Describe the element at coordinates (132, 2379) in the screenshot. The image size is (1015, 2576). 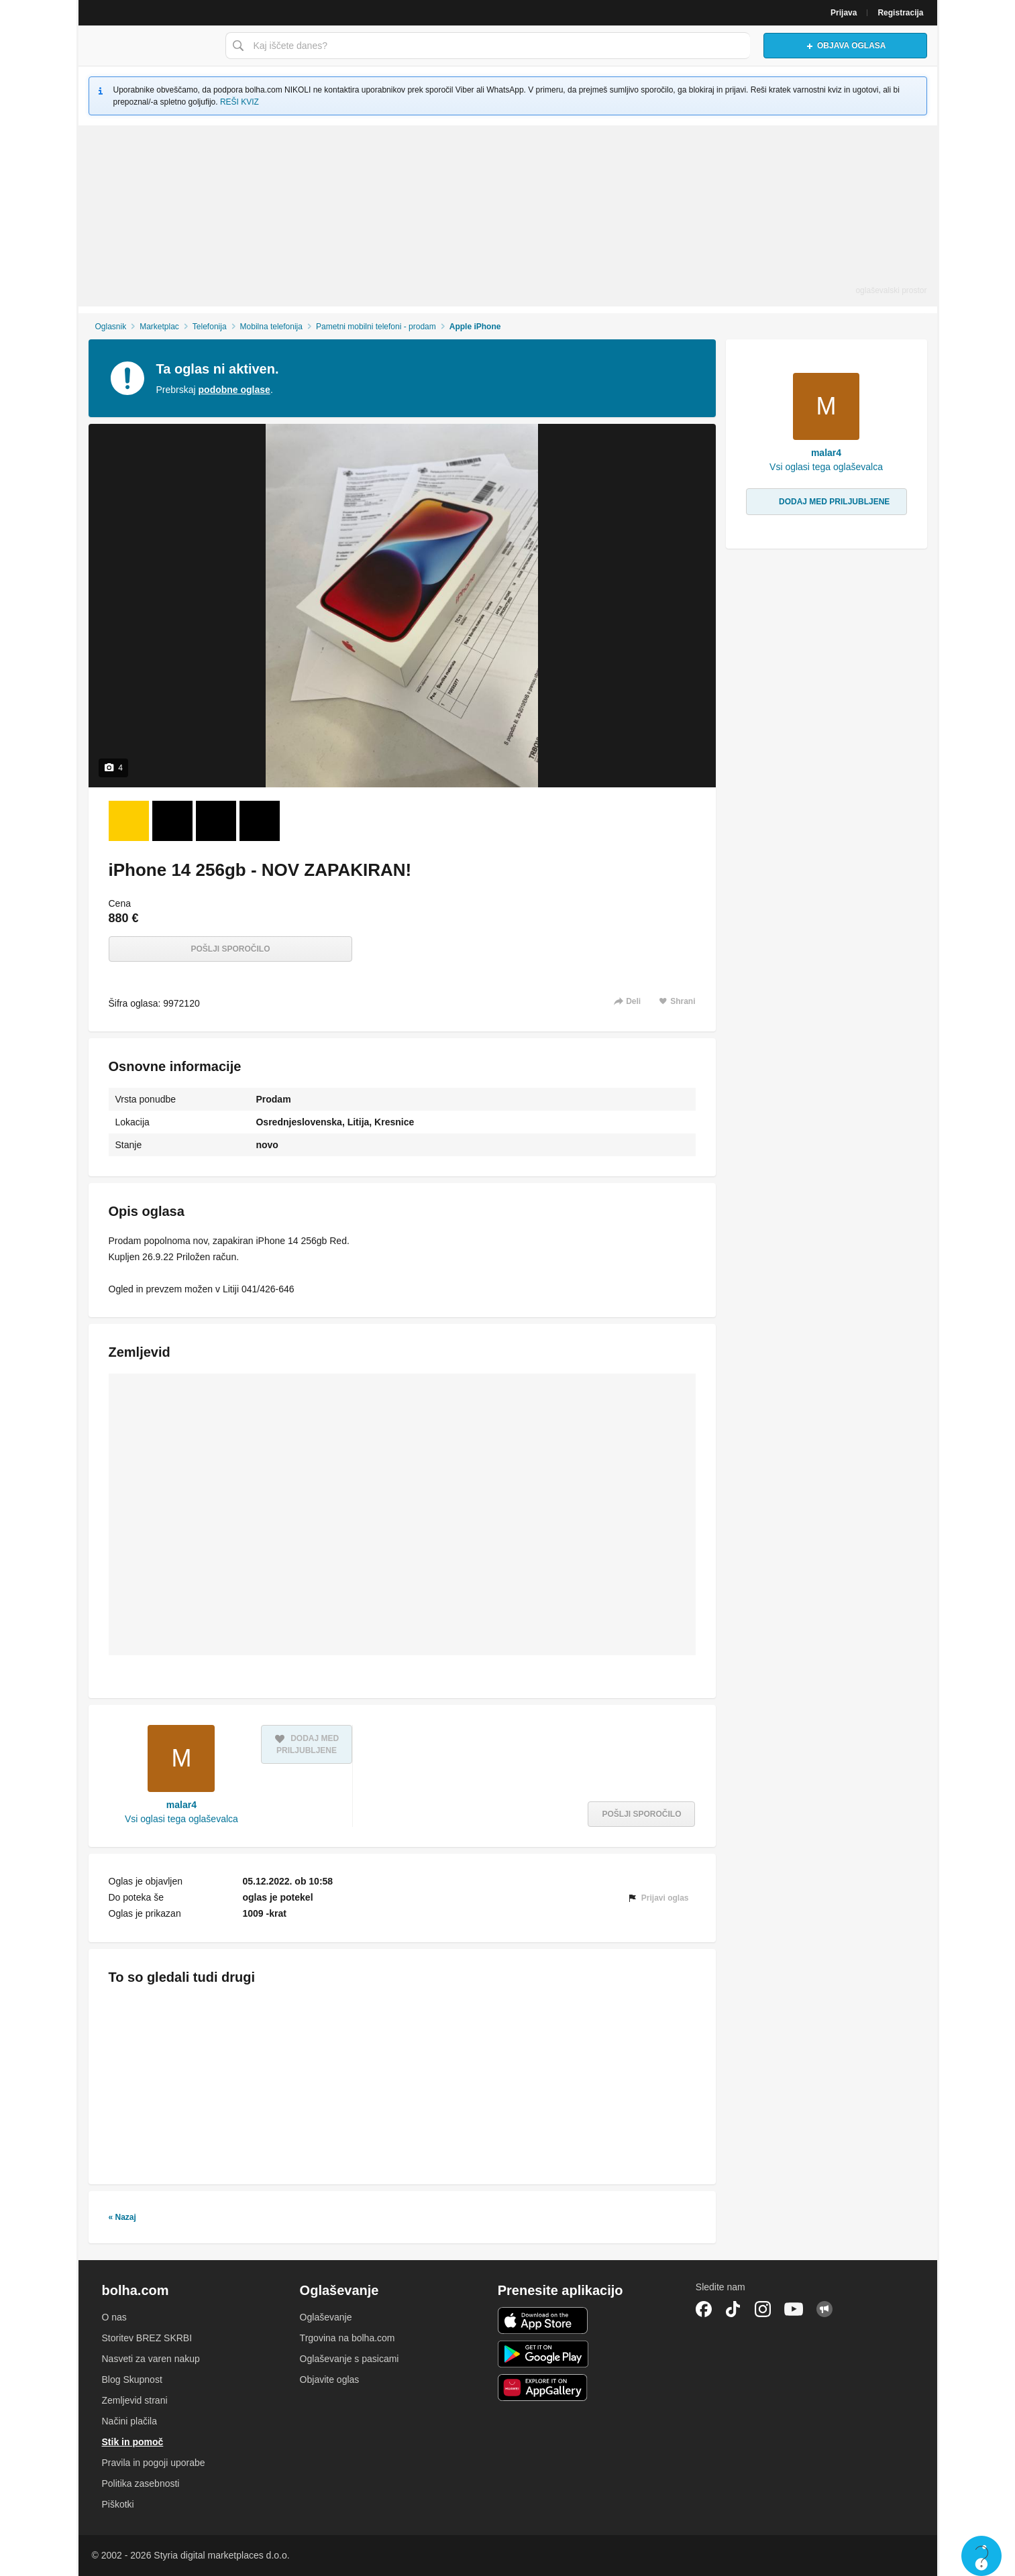
I see `Blog Skupnost` at that location.